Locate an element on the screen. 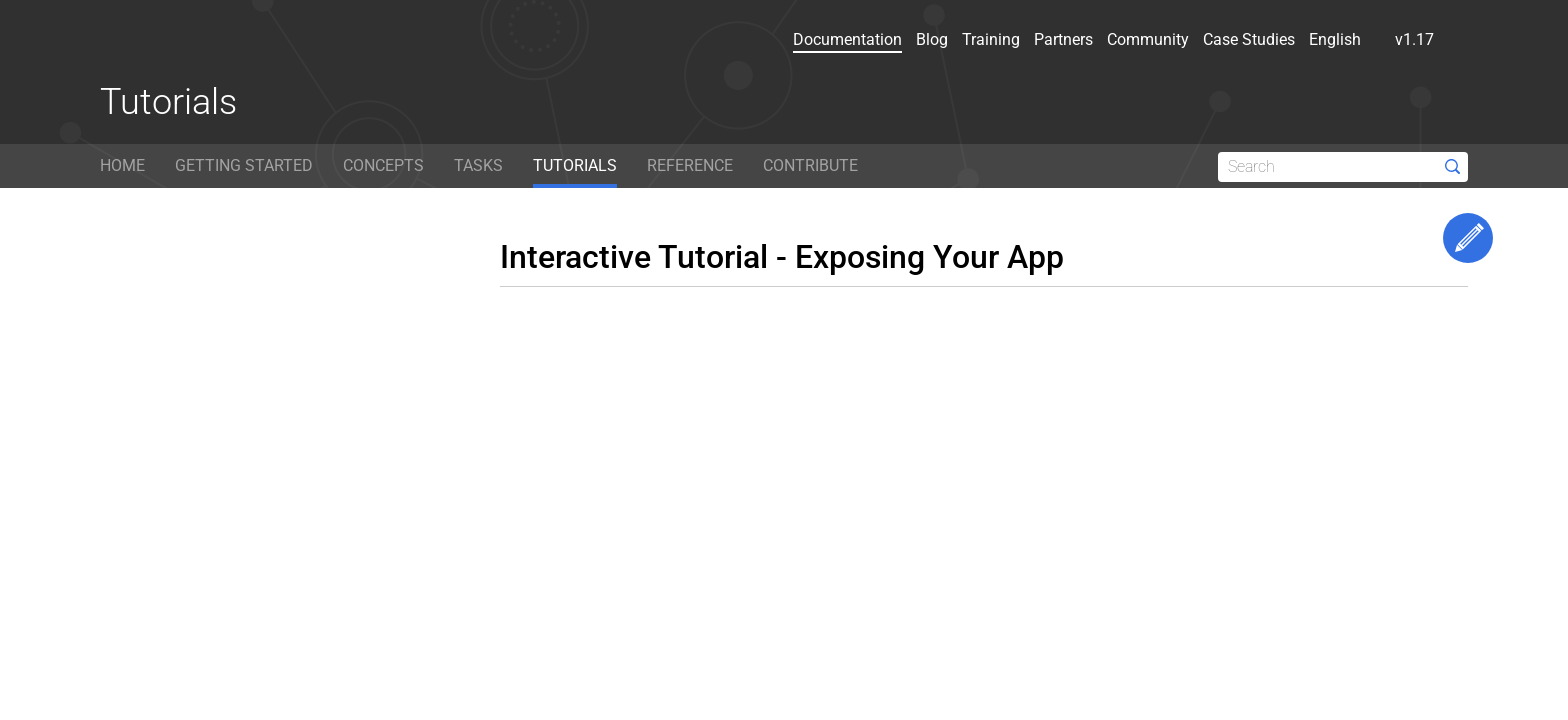  v1.17 is located at coordinates (1424, 39).